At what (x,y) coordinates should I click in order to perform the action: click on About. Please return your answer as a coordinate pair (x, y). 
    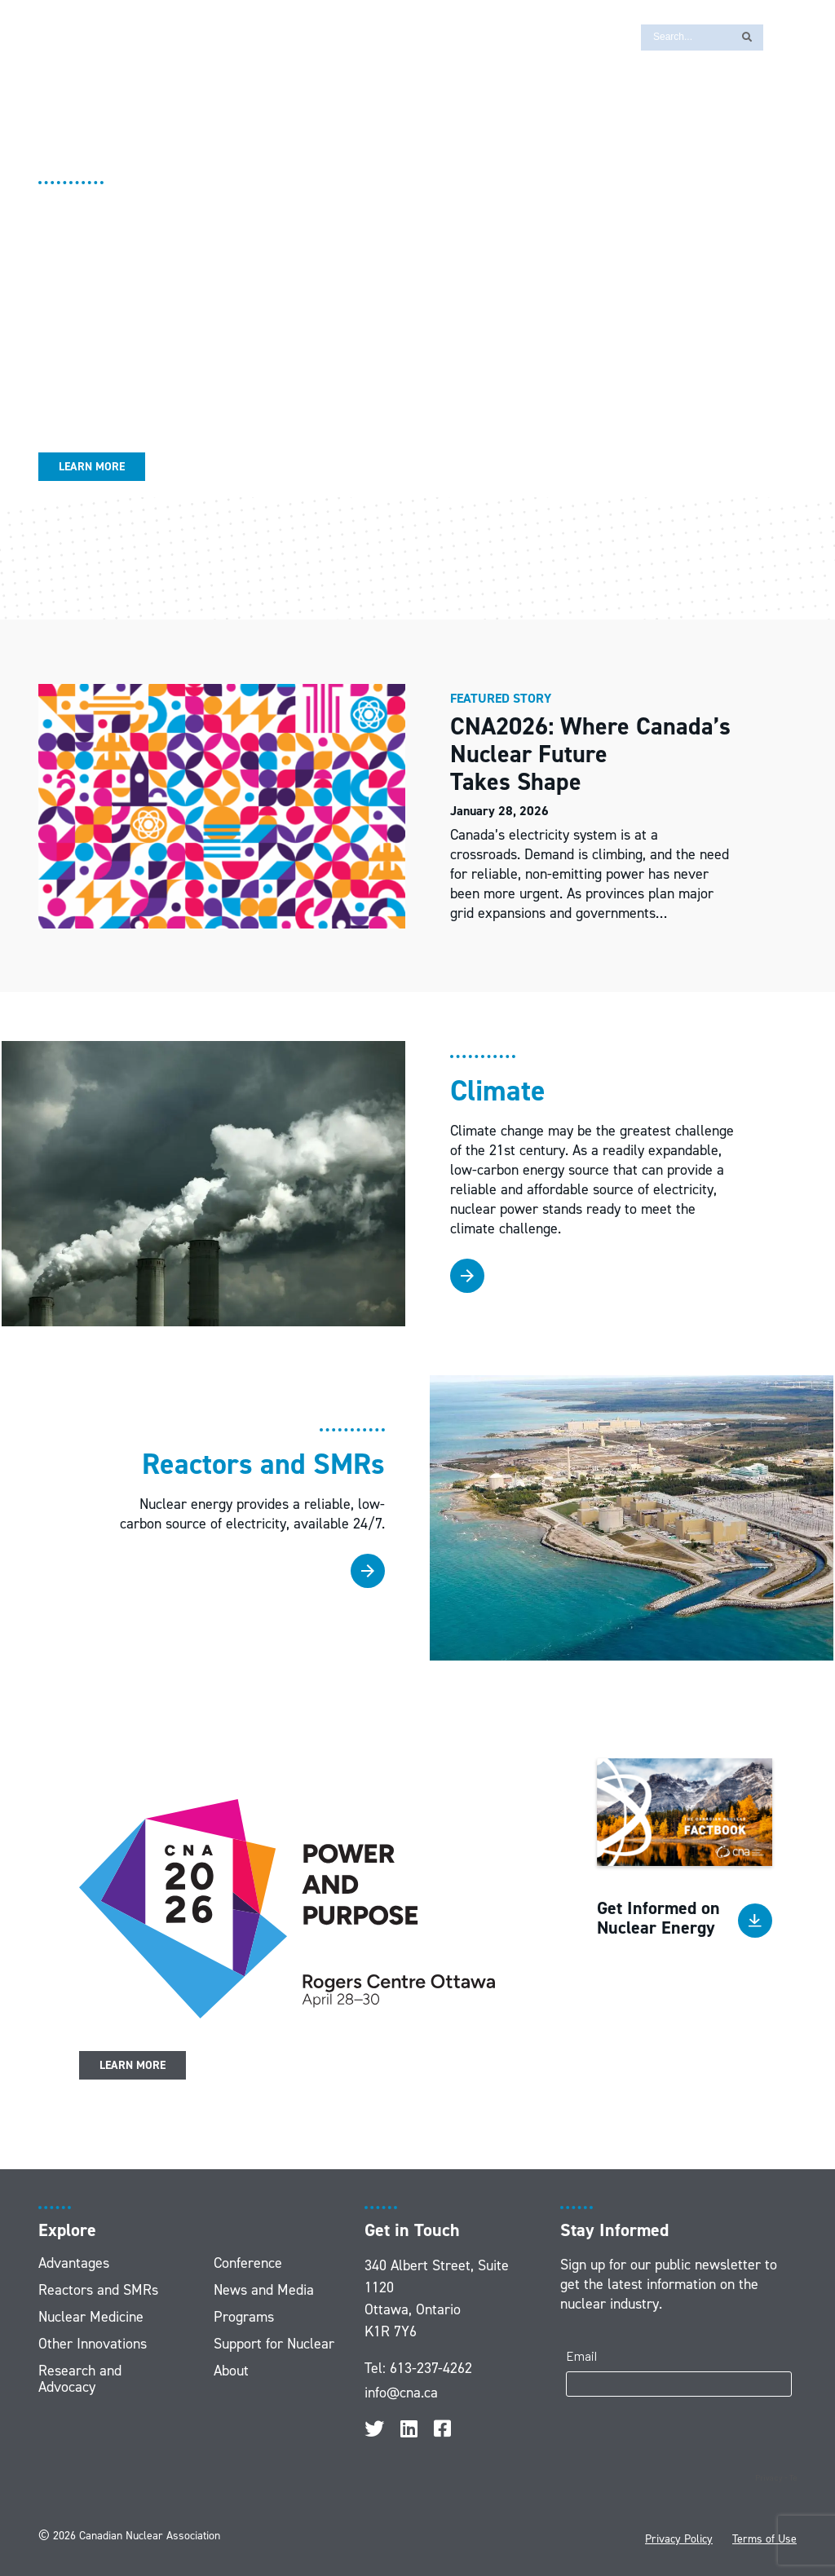
    Looking at the image, I should click on (231, 2370).